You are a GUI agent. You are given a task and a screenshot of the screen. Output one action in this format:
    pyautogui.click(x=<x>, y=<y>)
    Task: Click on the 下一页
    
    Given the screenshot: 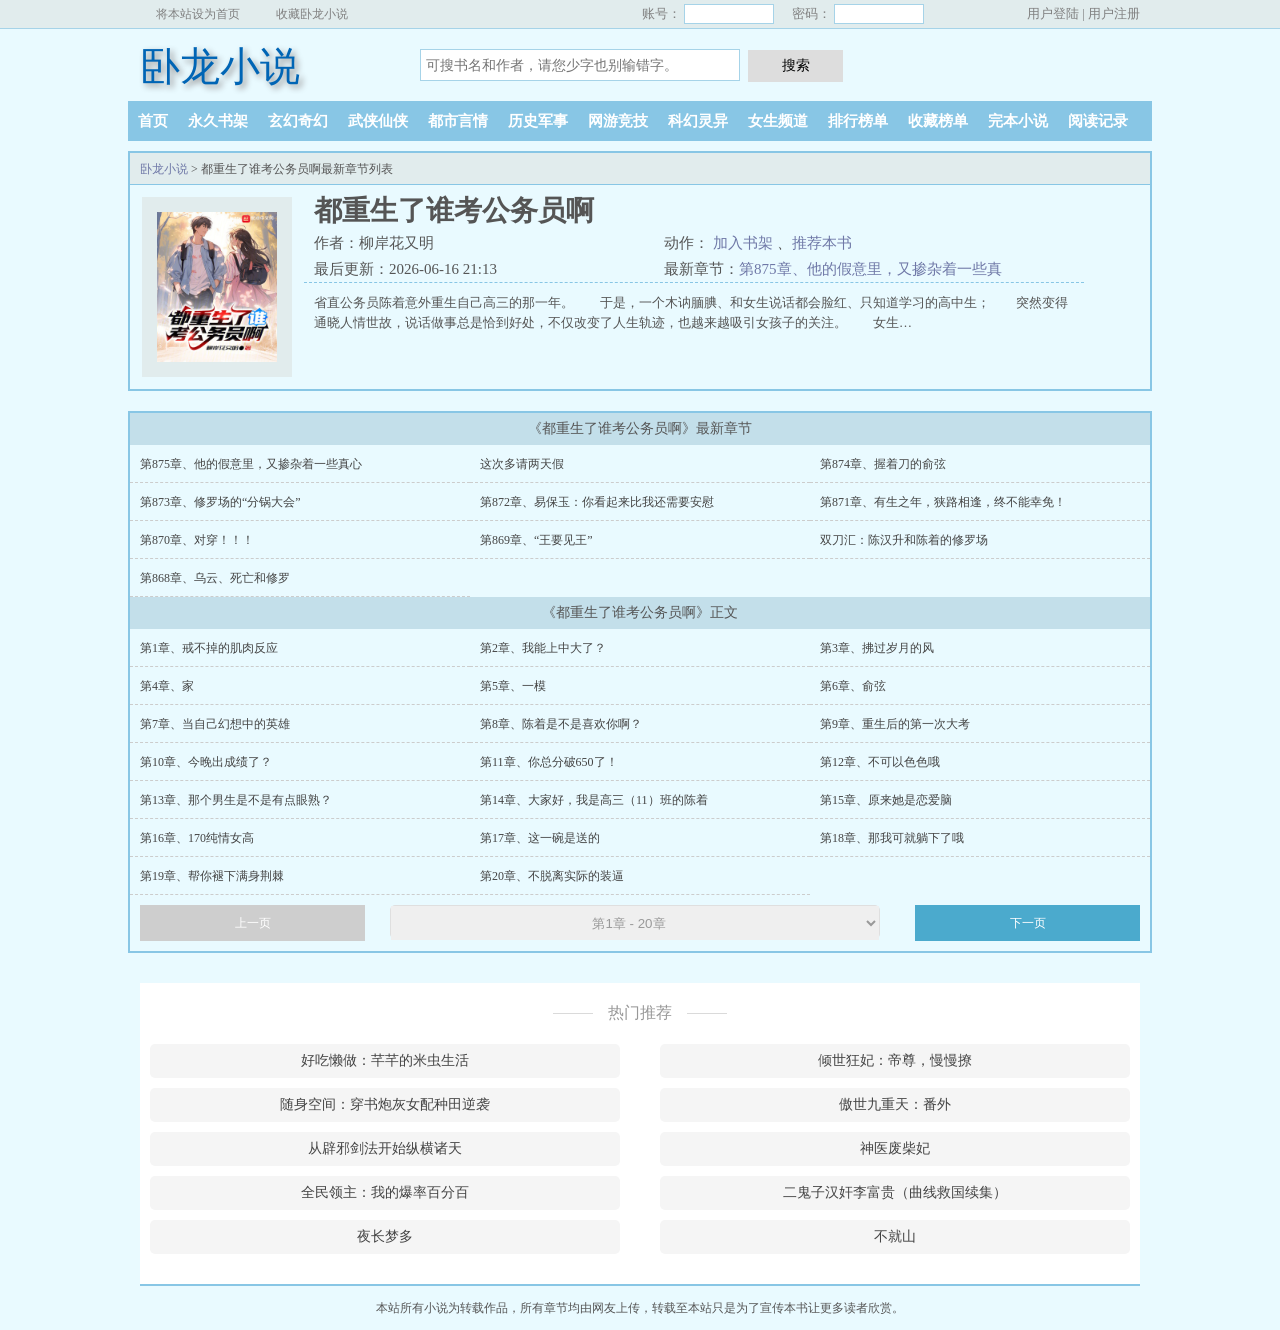 What is the action you would take?
    pyautogui.click(x=1028, y=923)
    